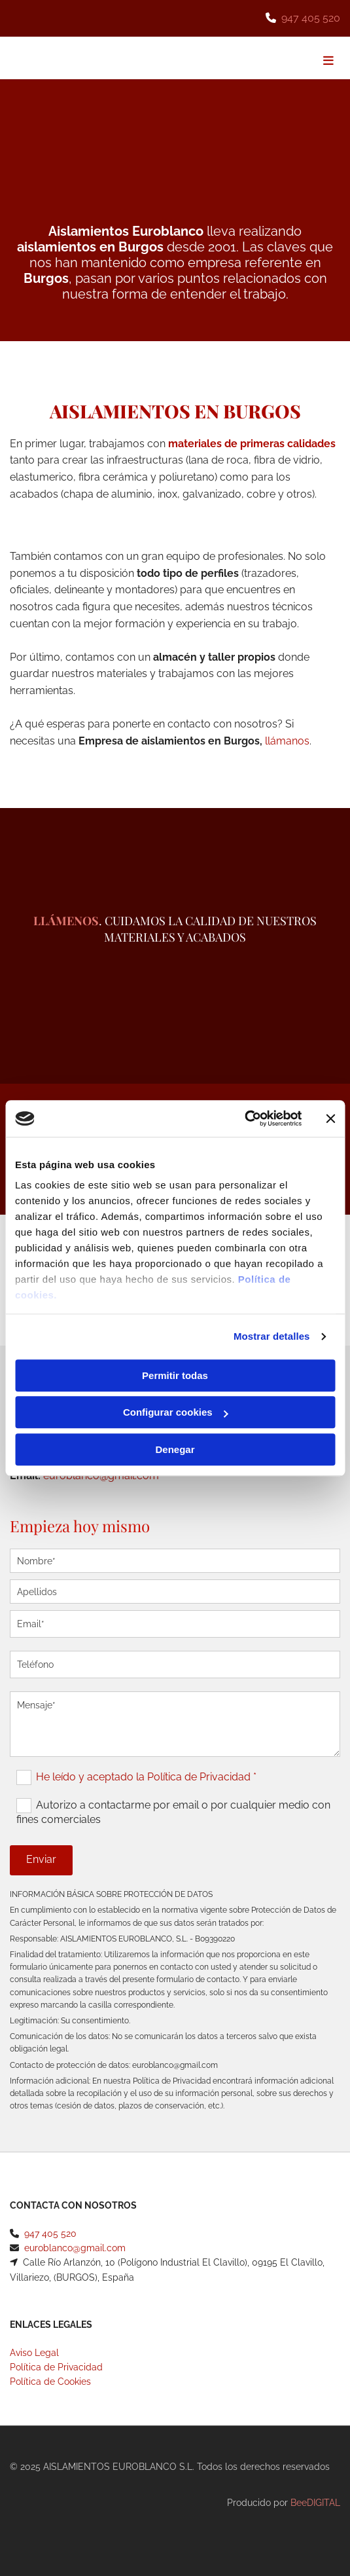 The height and width of the screenshot is (2576, 350). What do you see at coordinates (174, 1449) in the screenshot?
I see `Denegar` at bounding box center [174, 1449].